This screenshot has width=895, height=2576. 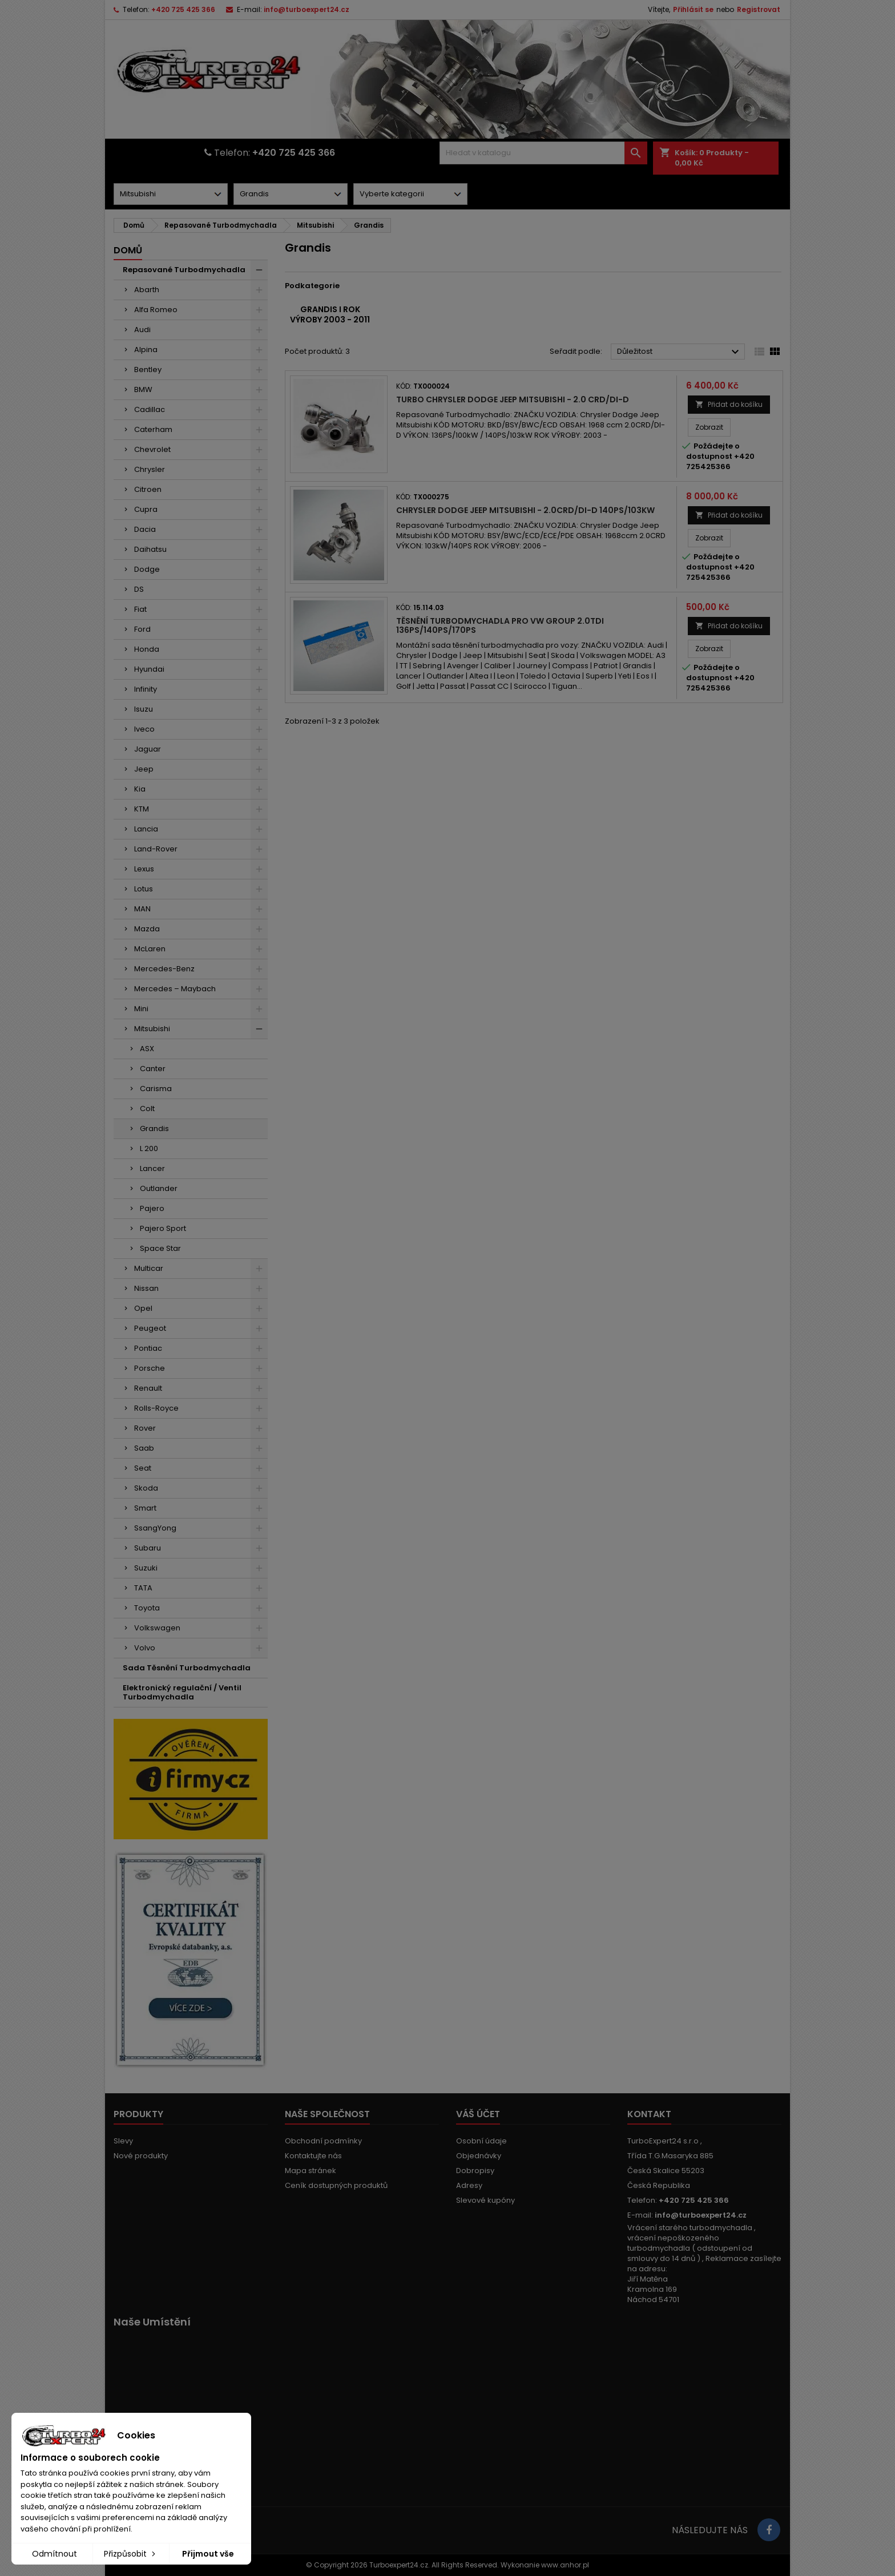 What do you see at coordinates (148, 369) in the screenshot?
I see `Bentley` at bounding box center [148, 369].